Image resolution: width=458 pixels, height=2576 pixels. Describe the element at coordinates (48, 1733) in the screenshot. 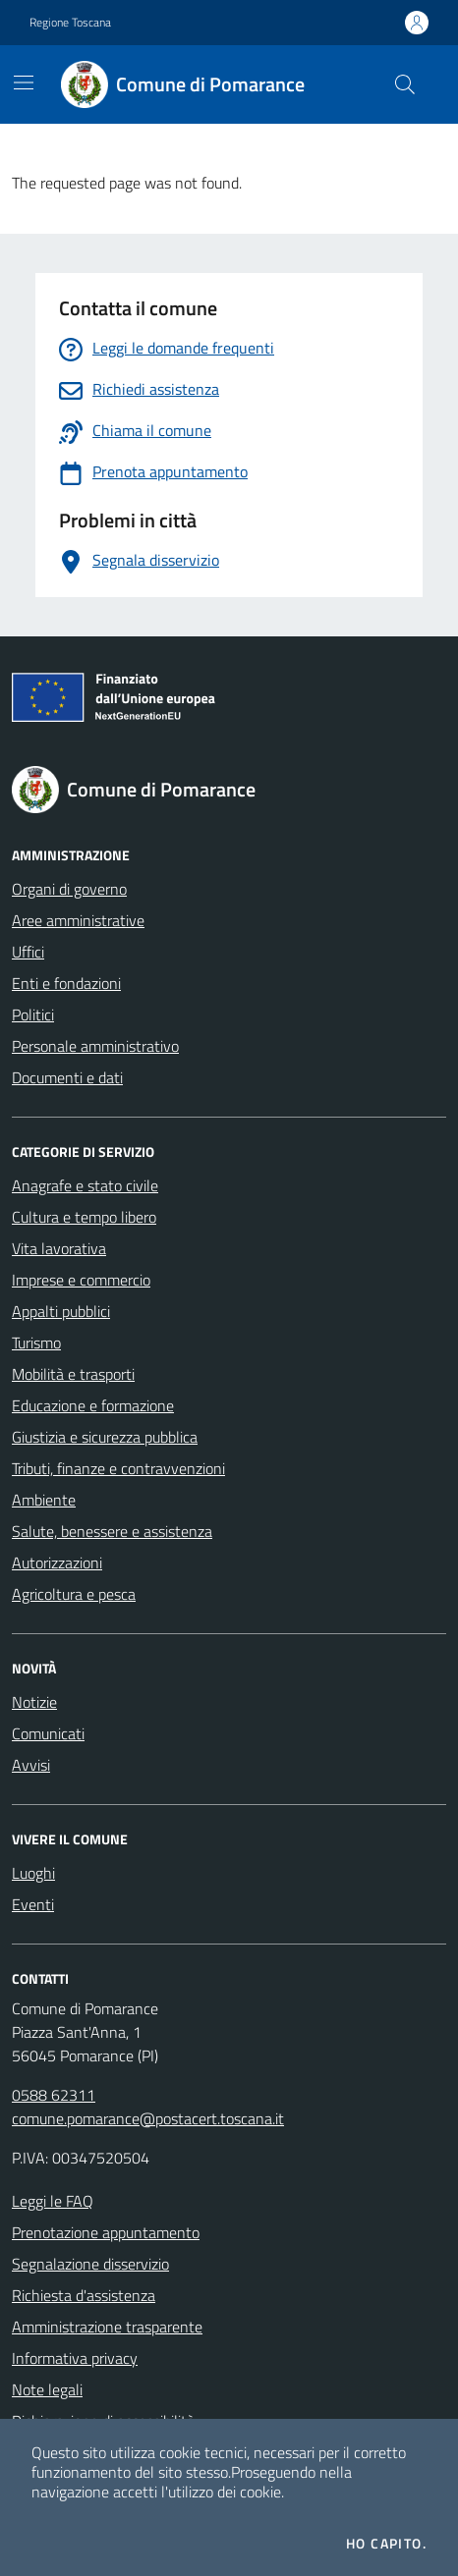

I see `Comunicati` at that location.